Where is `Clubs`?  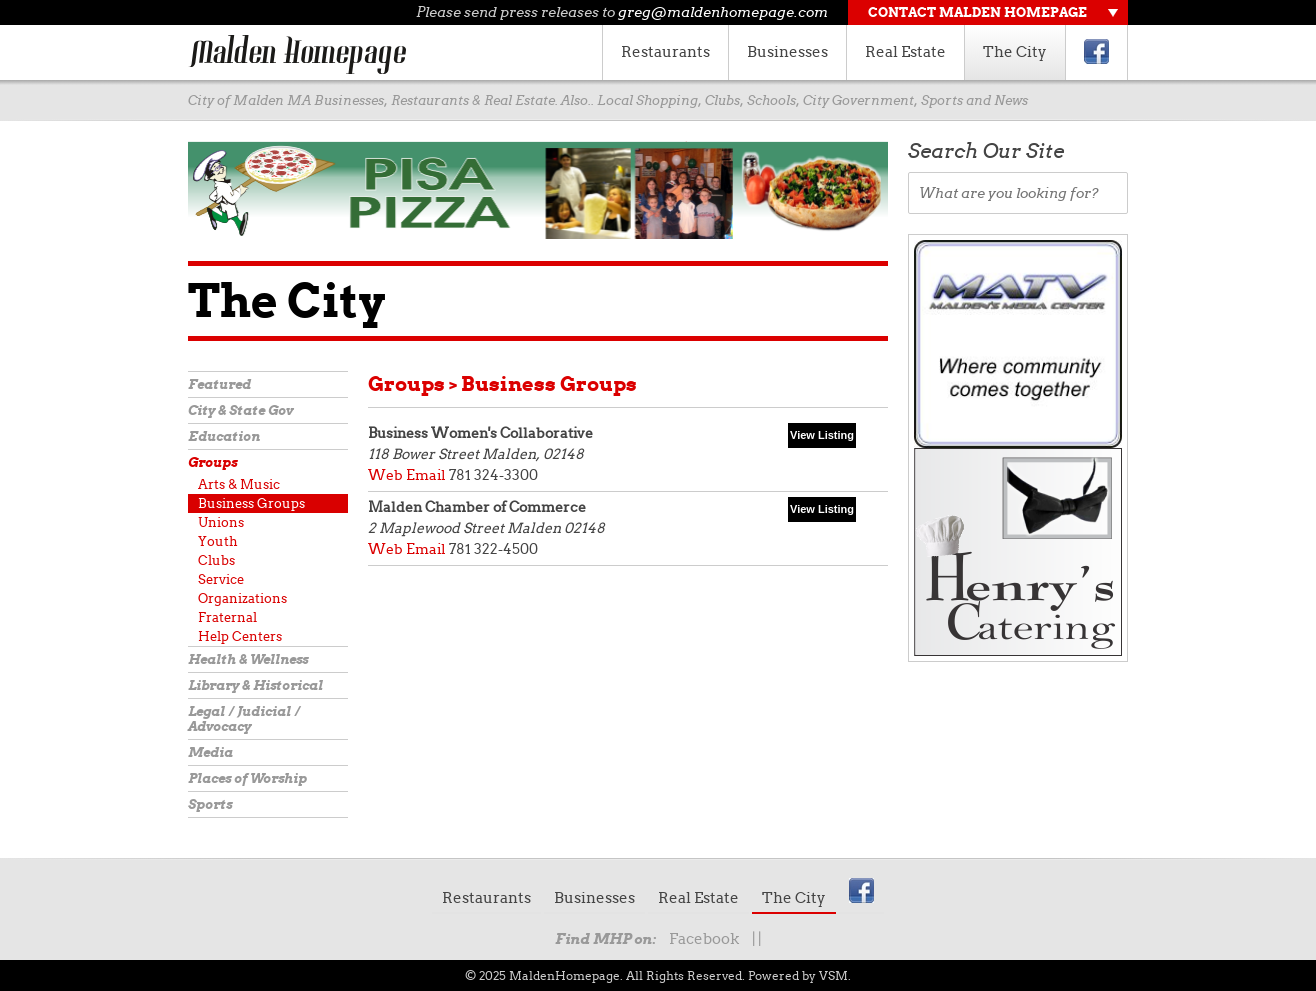 Clubs is located at coordinates (216, 560).